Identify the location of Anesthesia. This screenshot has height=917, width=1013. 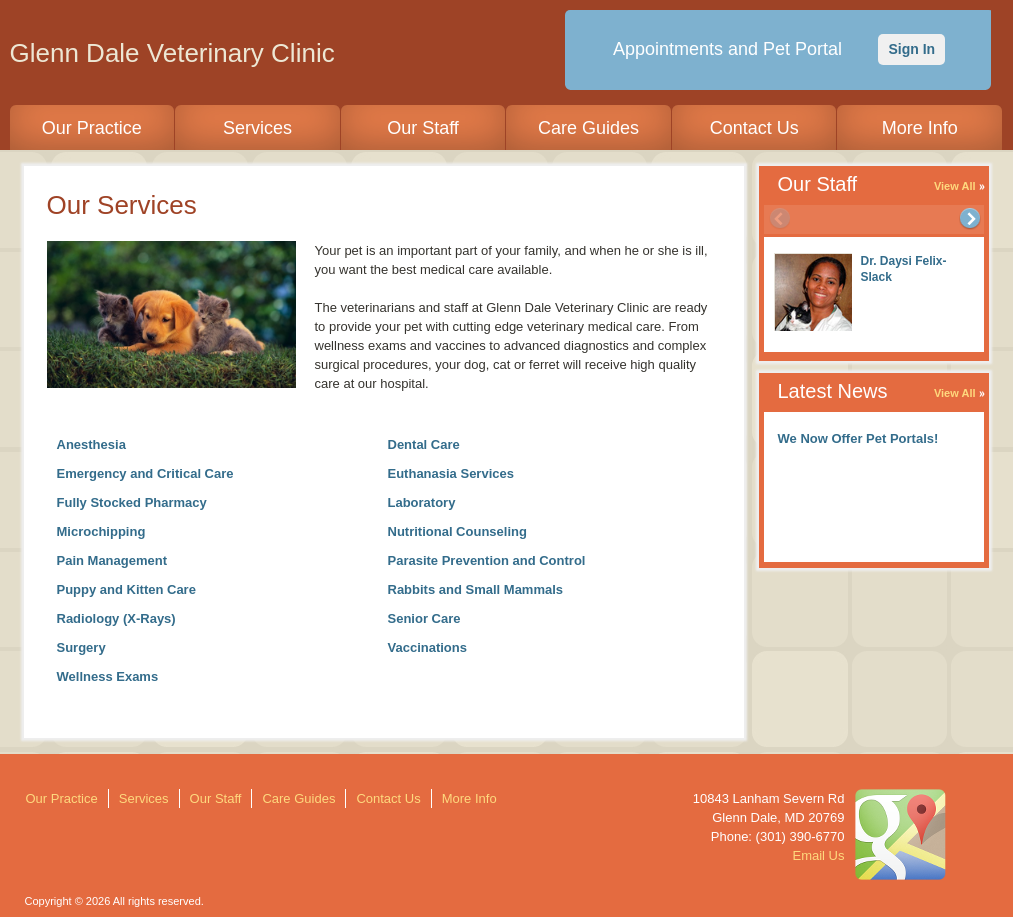
(91, 444).